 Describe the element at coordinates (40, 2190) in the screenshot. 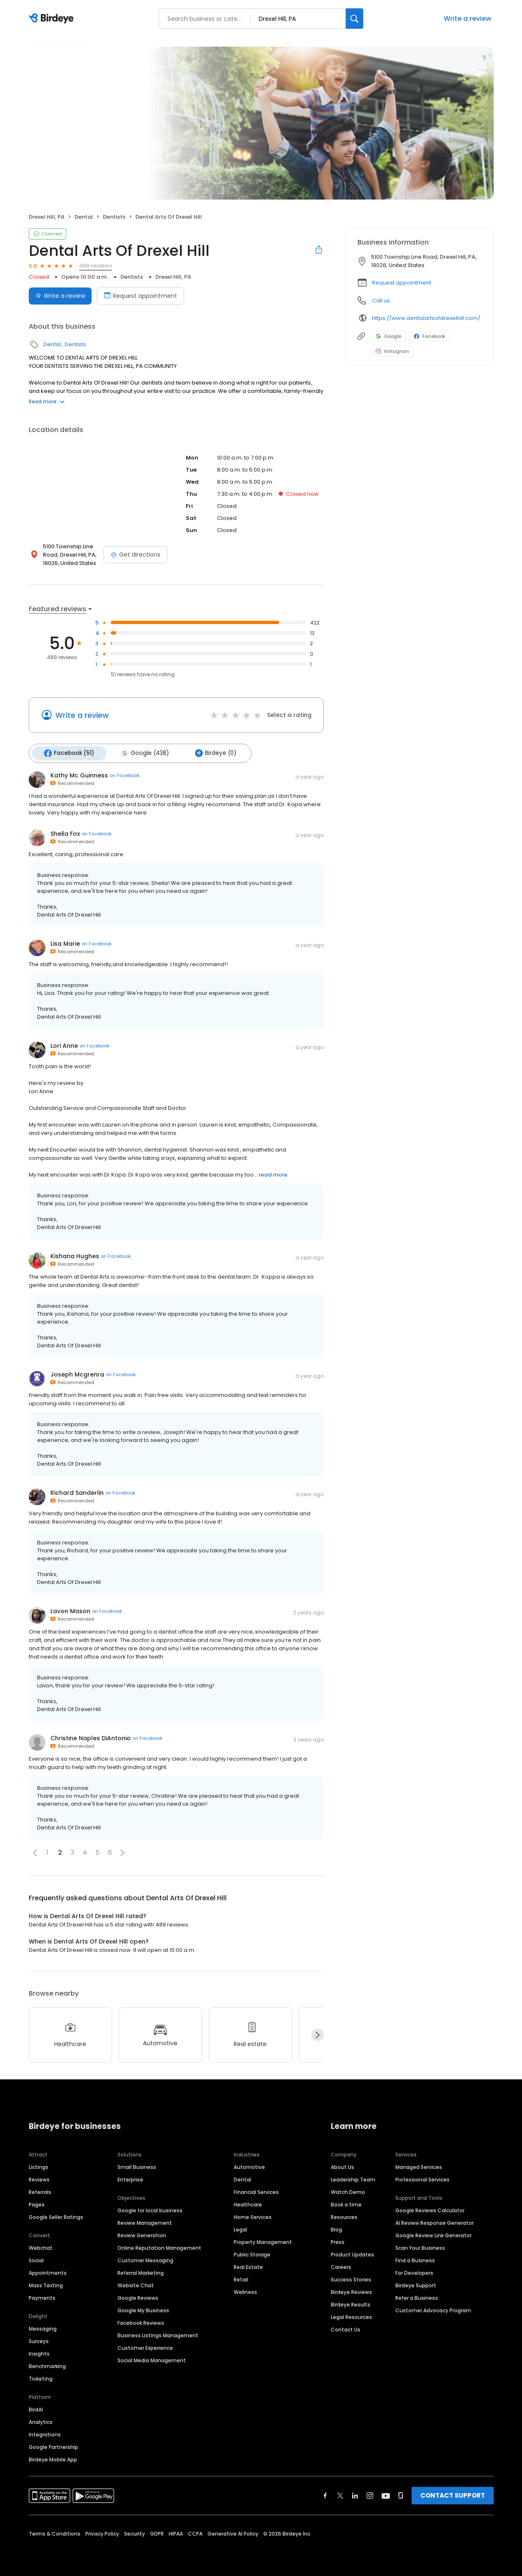

I see `Referrals` at that location.